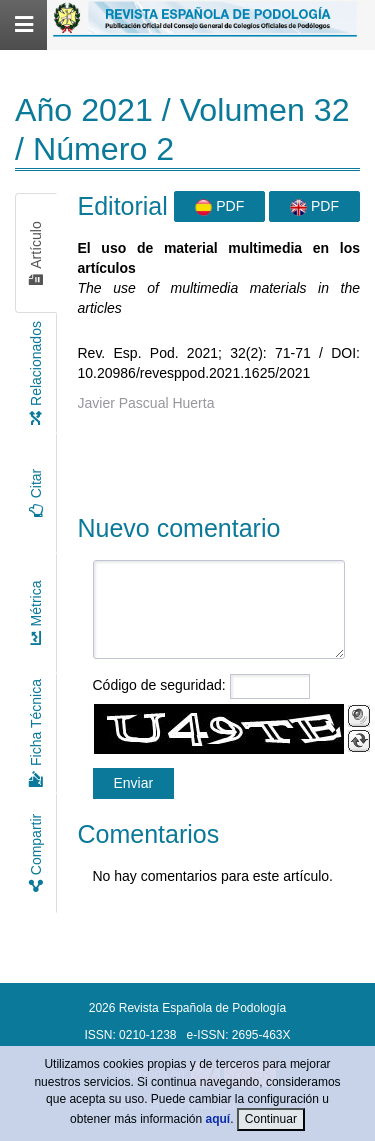 This screenshot has height=1141, width=375. I want to click on Citar, so click(36, 493).